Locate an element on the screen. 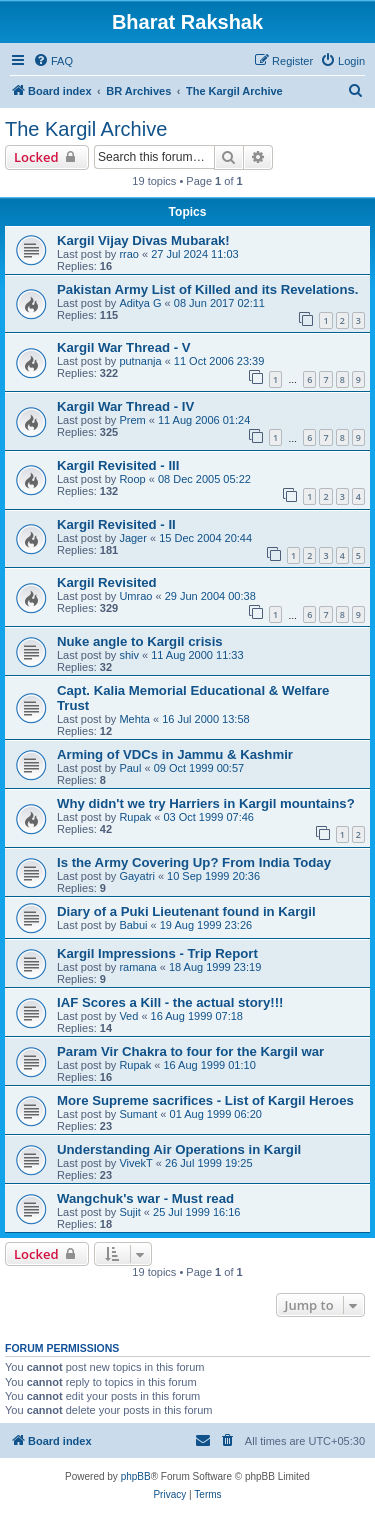 This screenshot has height=1514, width=375. Aditya G is located at coordinates (140, 303).